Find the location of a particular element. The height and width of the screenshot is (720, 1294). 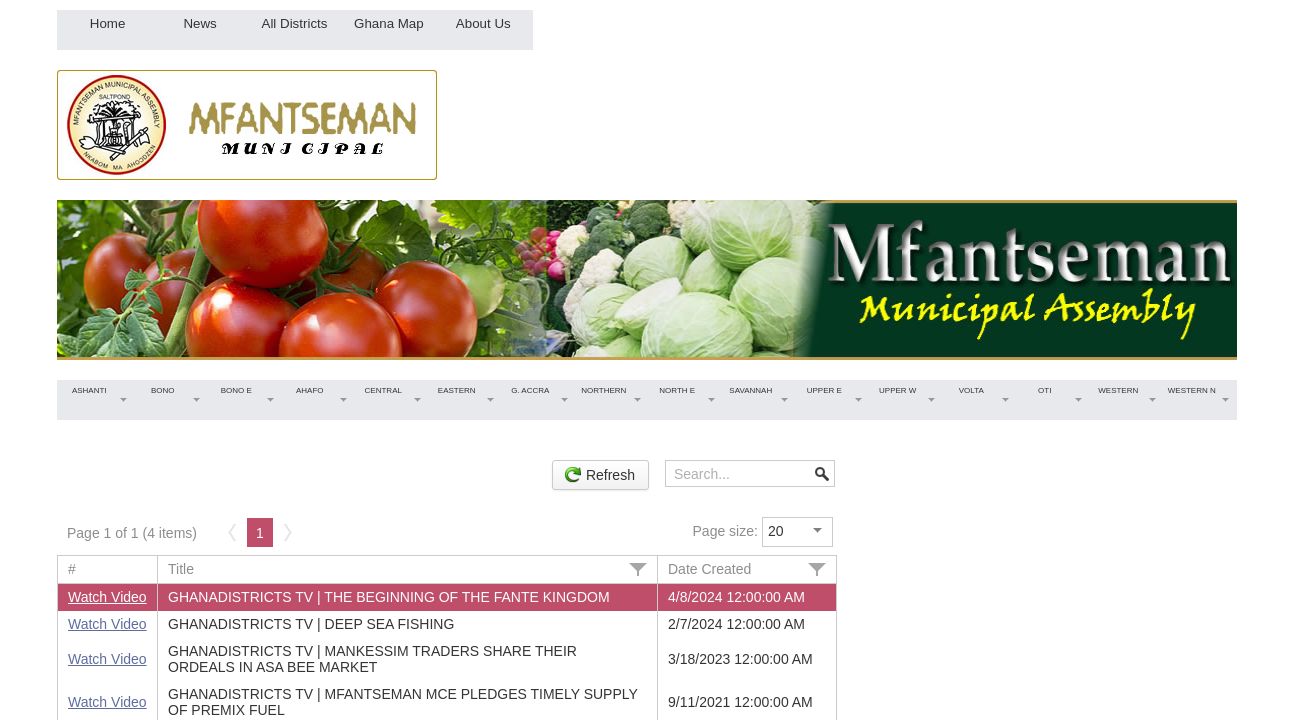

Page size: is located at coordinates (725, 531).